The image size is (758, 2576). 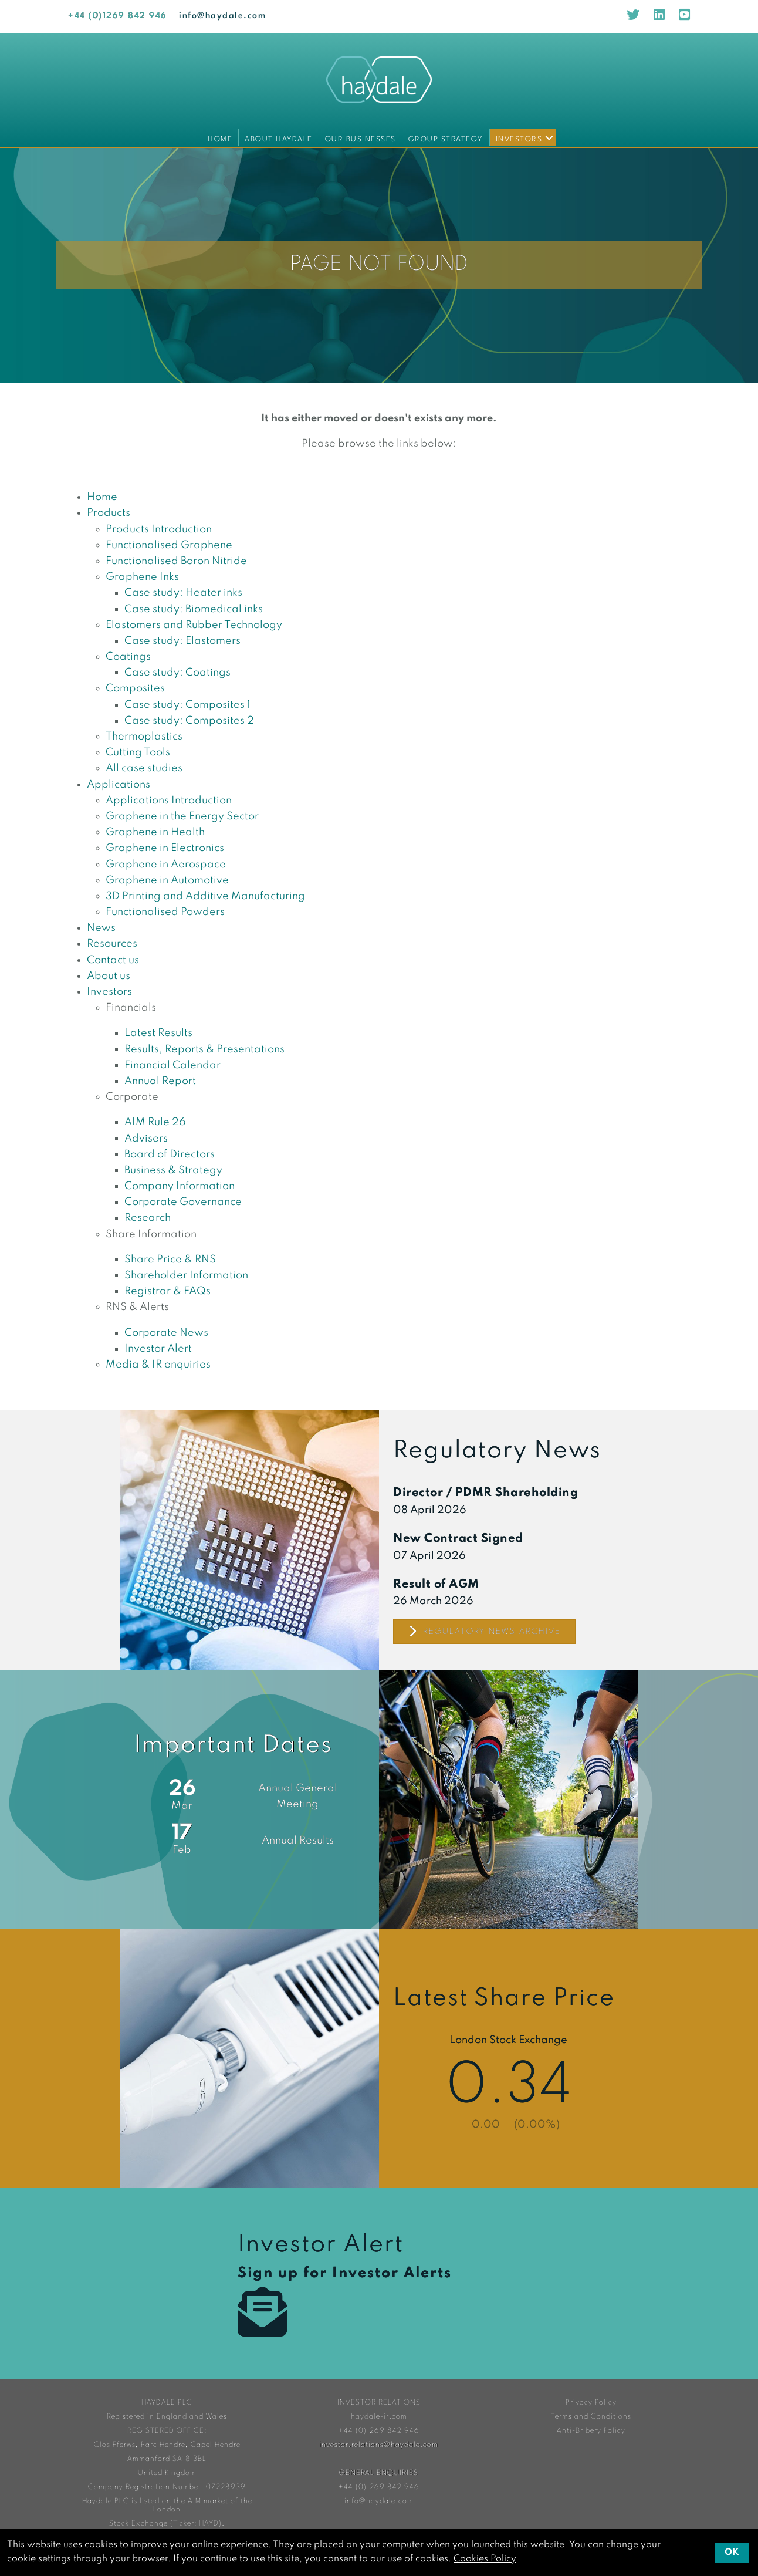 What do you see at coordinates (591, 2402) in the screenshot?
I see `Privacy Policy` at bounding box center [591, 2402].